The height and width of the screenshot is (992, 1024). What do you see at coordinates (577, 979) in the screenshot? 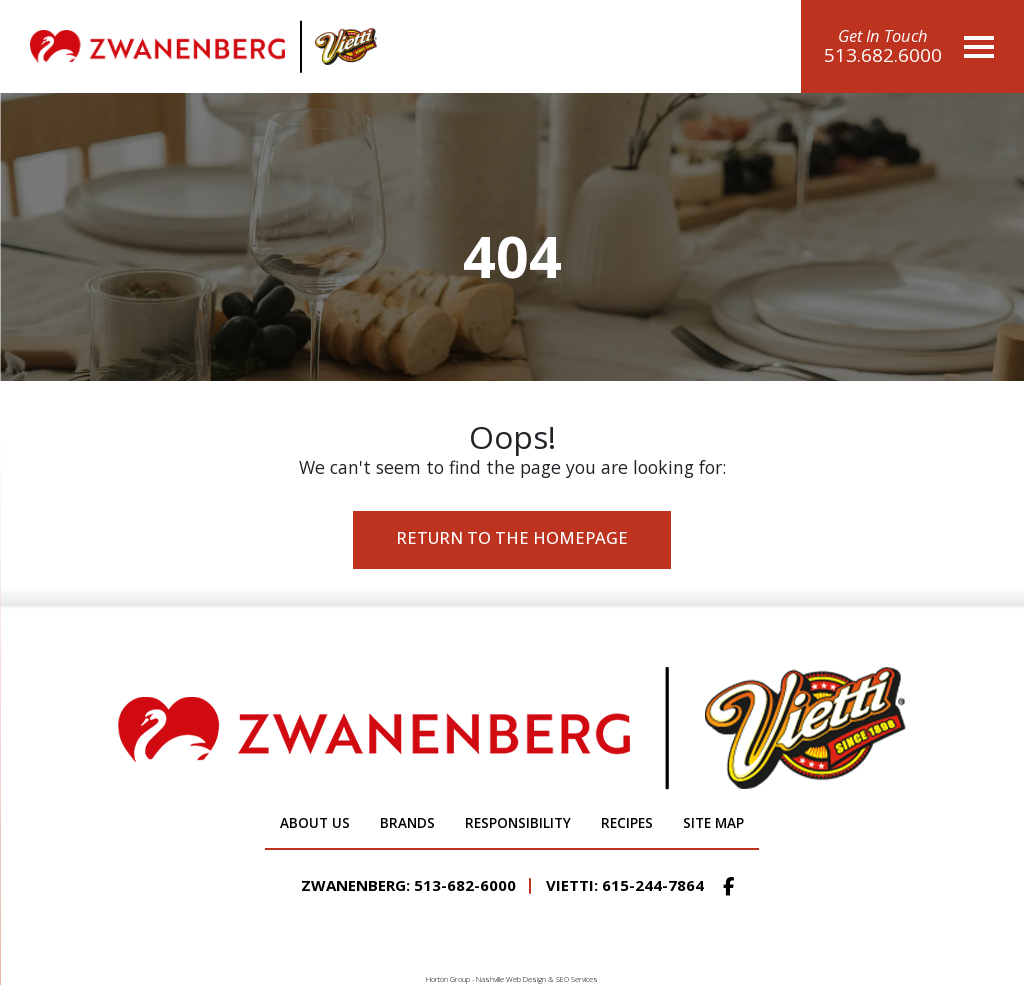
I see `SEO Services` at bounding box center [577, 979].